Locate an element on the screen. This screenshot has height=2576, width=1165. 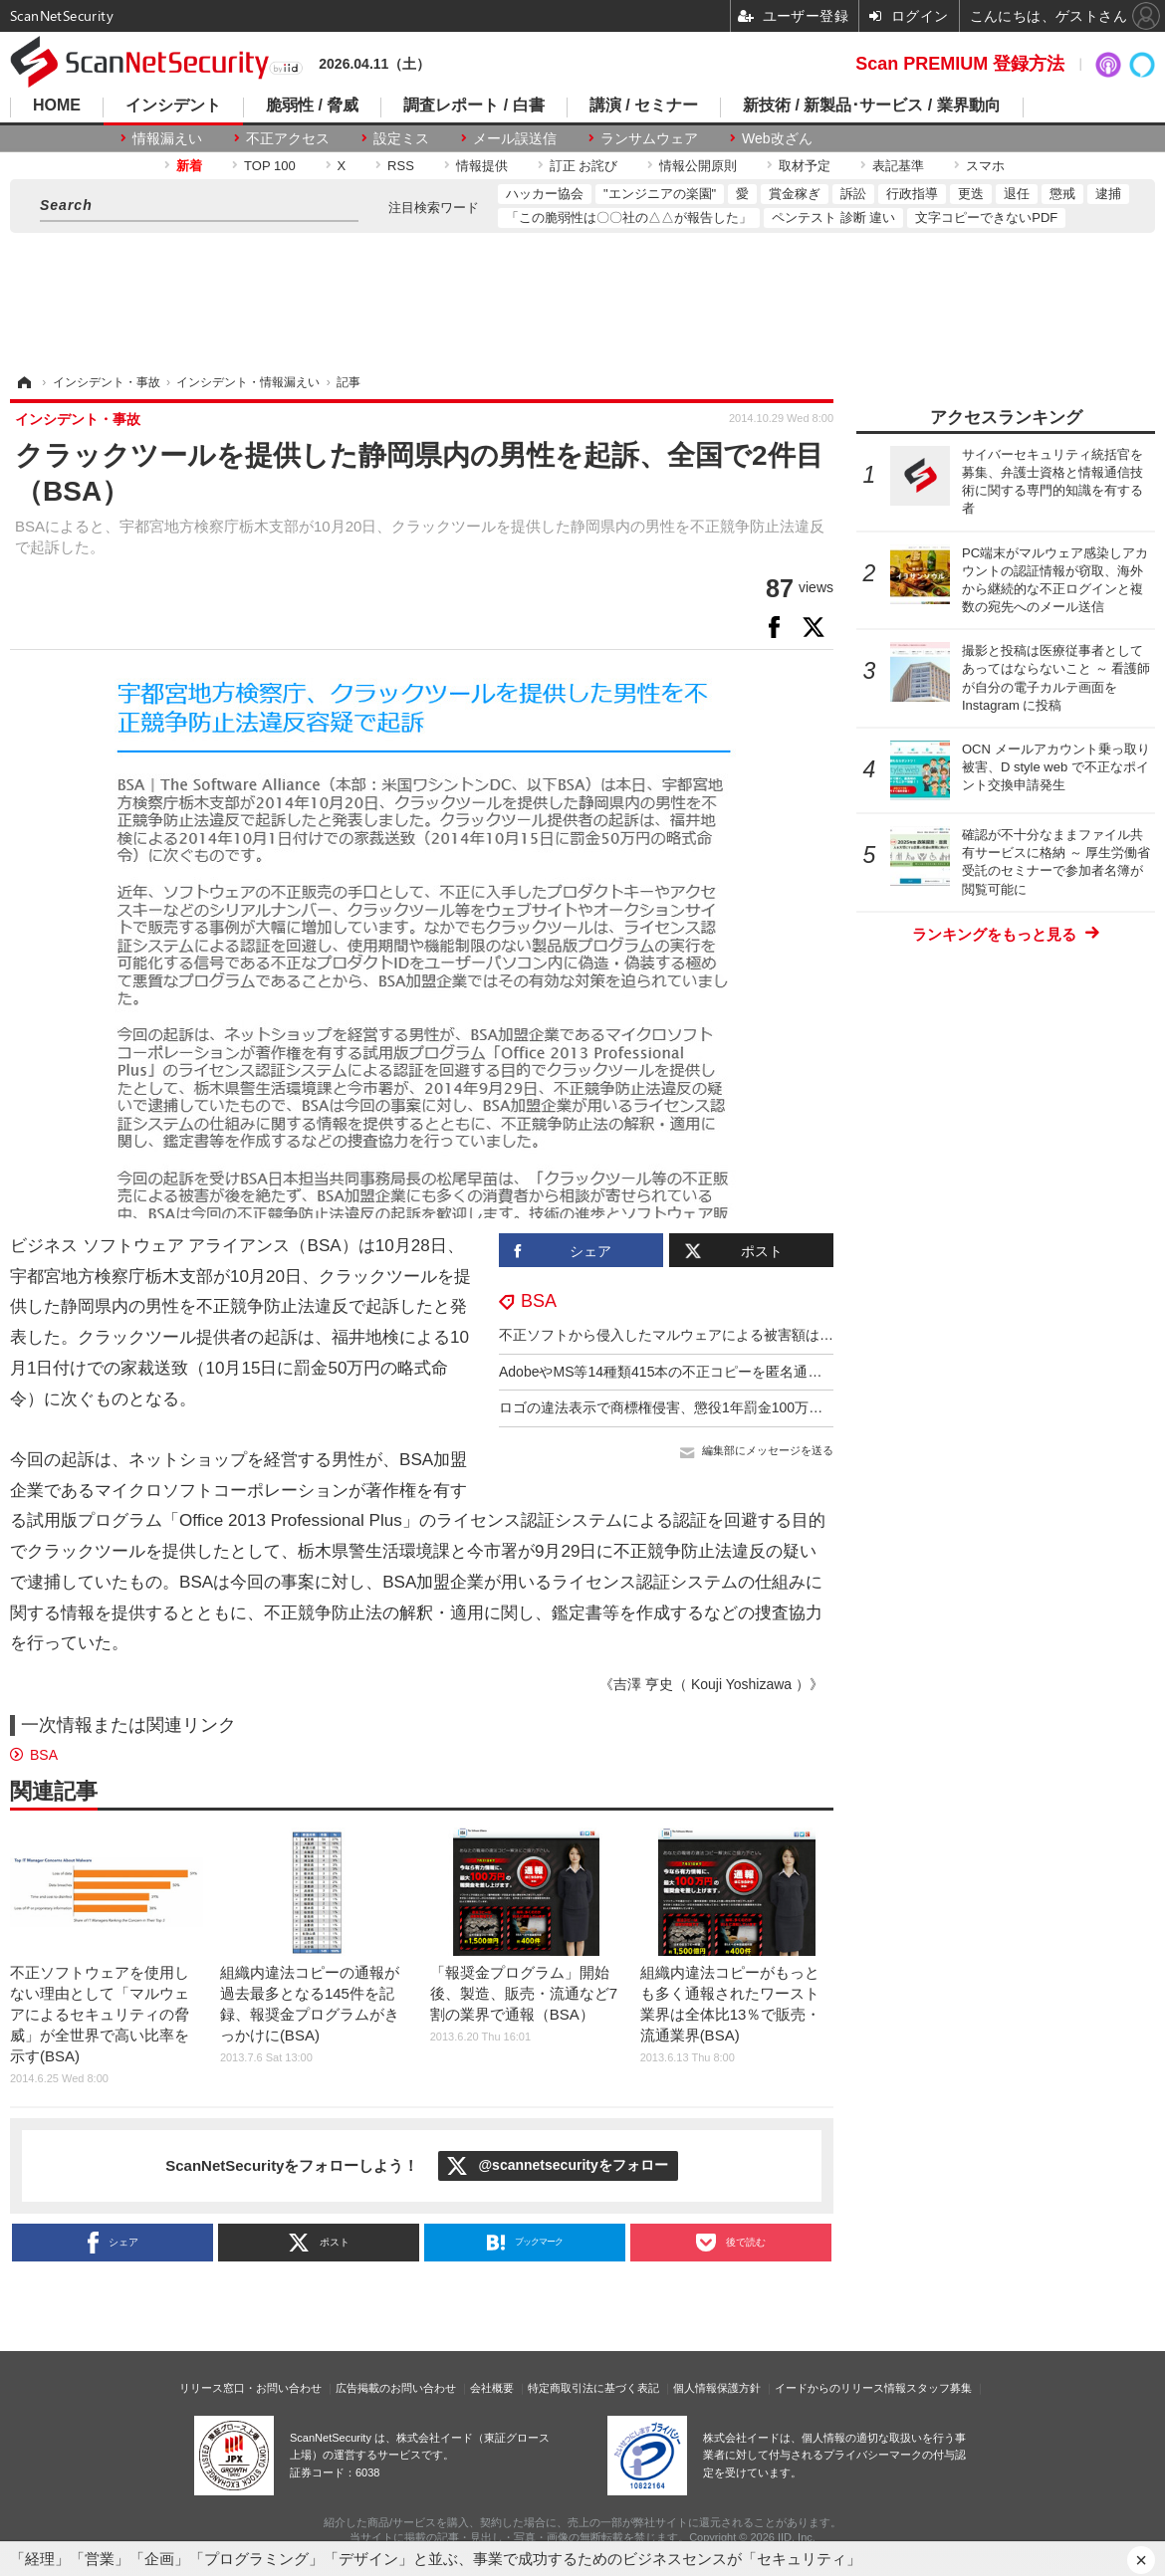
講演 / セミナー is located at coordinates (643, 105).